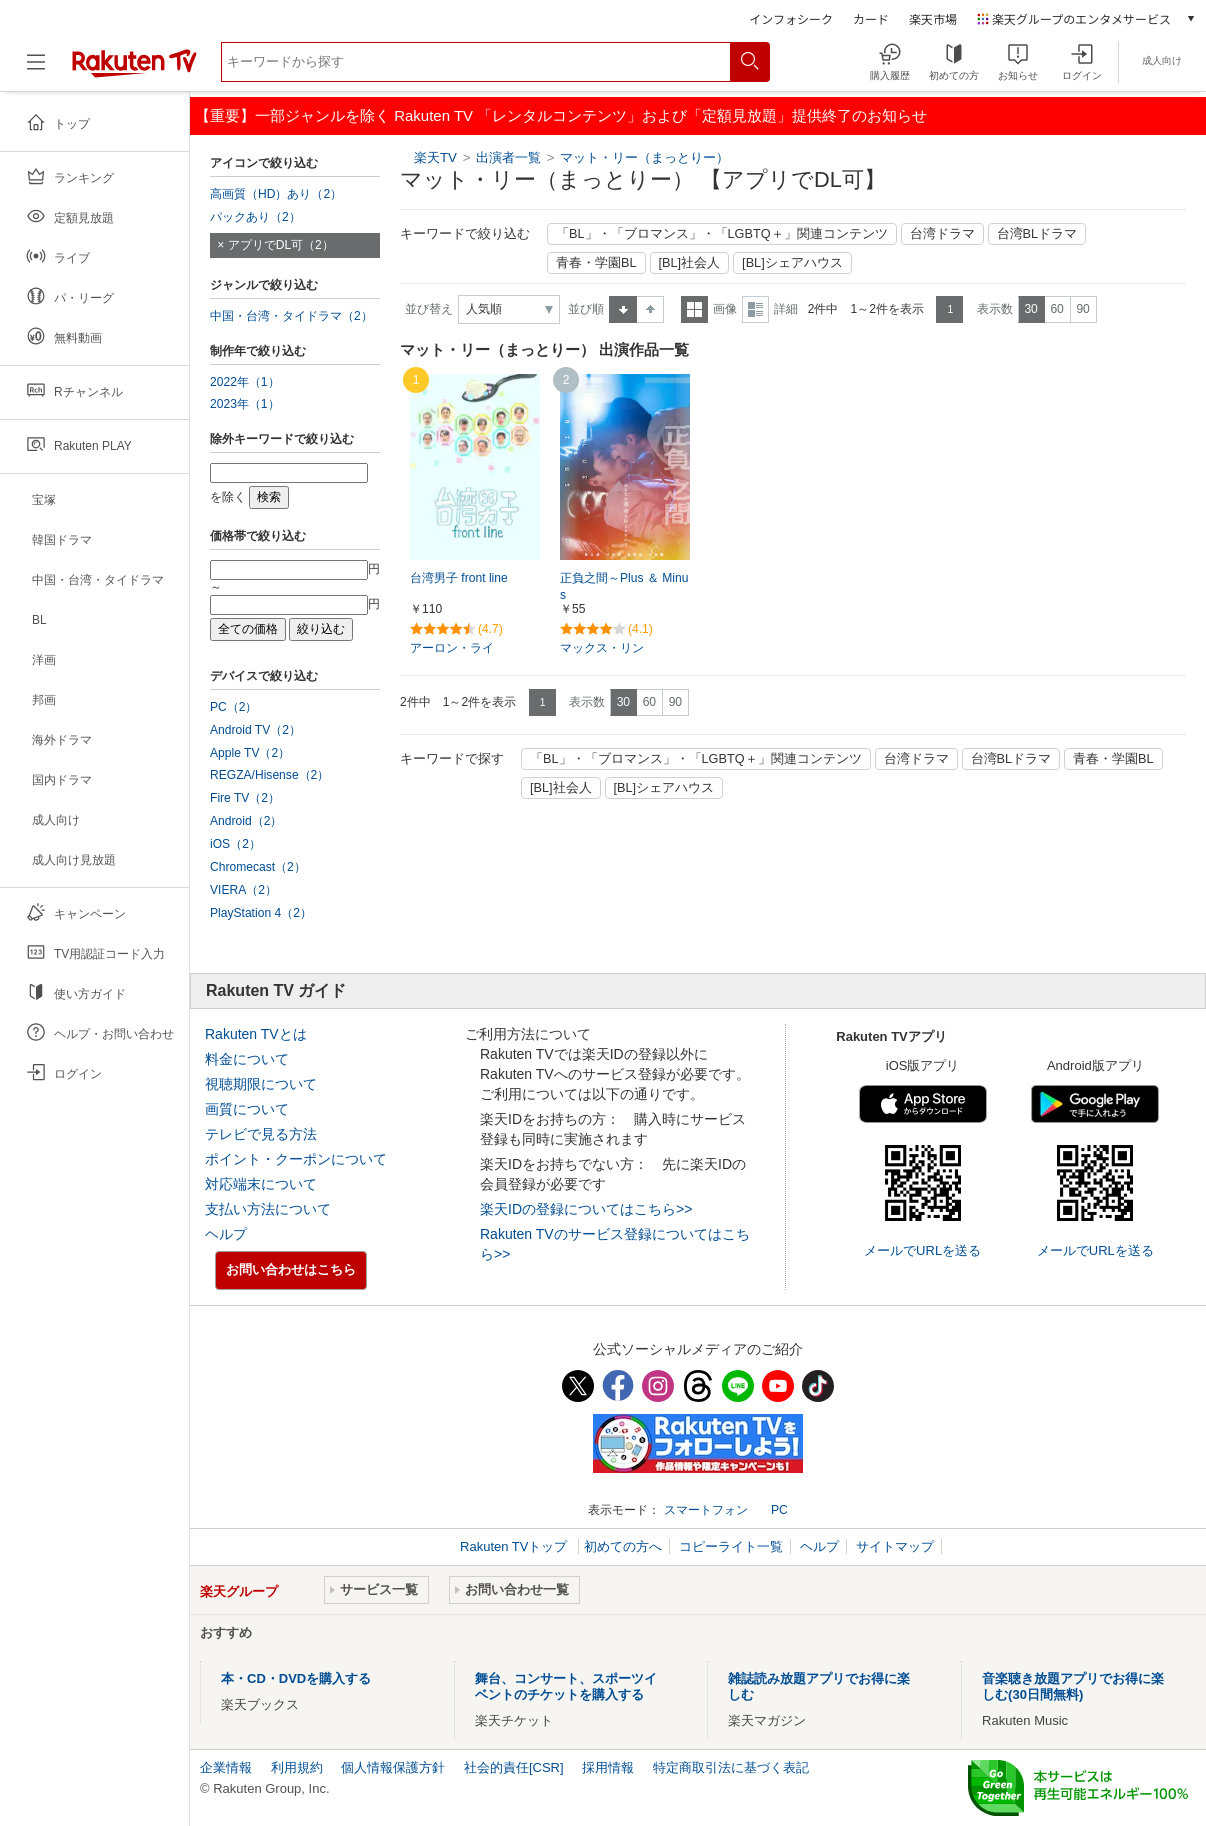 This screenshot has width=1206, height=1826. What do you see at coordinates (261, 1134) in the screenshot?
I see `テレビで見る方法` at bounding box center [261, 1134].